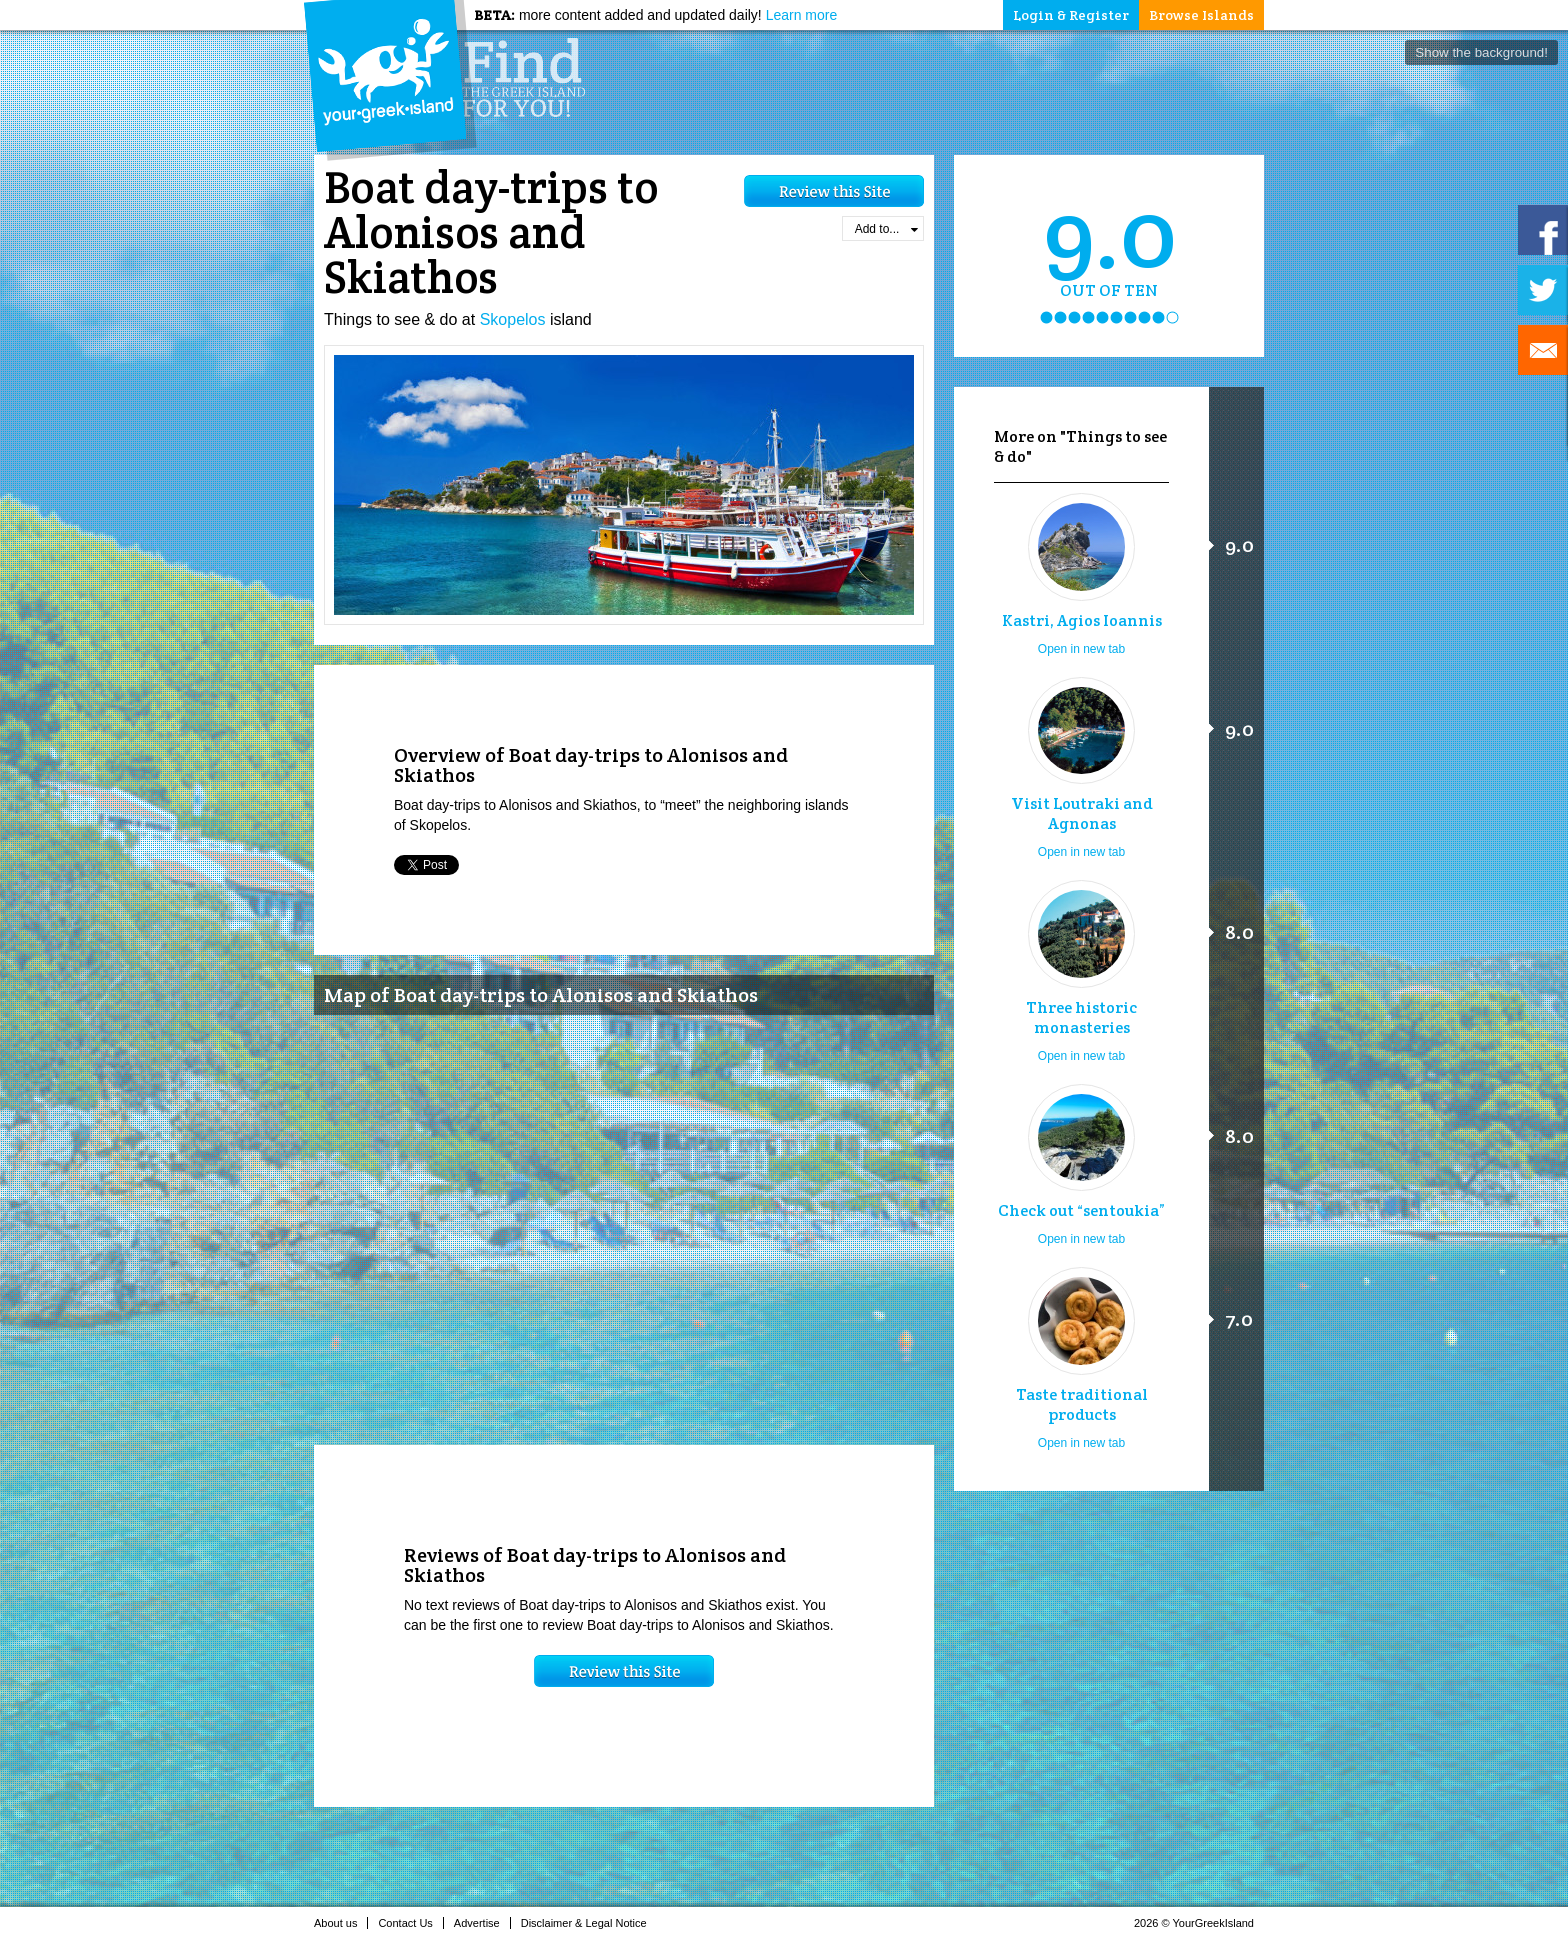  Describe the element at coordinates (1071, 15) in the screenshot. I see `Login & Register` at that location.